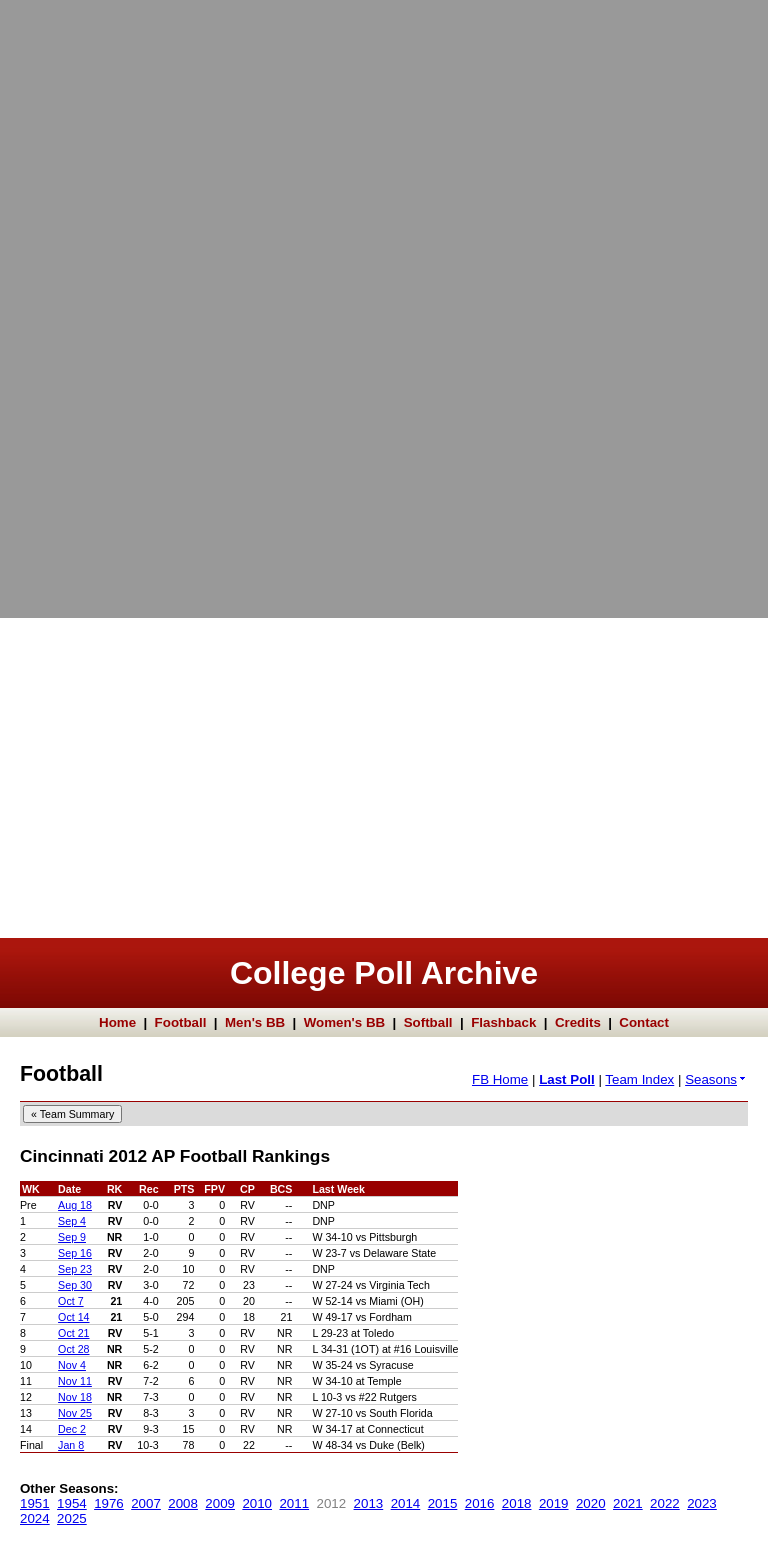 Image resolution: width=768 pixels, height=1546 pixels. Describe the element at coordinates (500, 1079) in the screenshot. I see `FB Home` at that location.